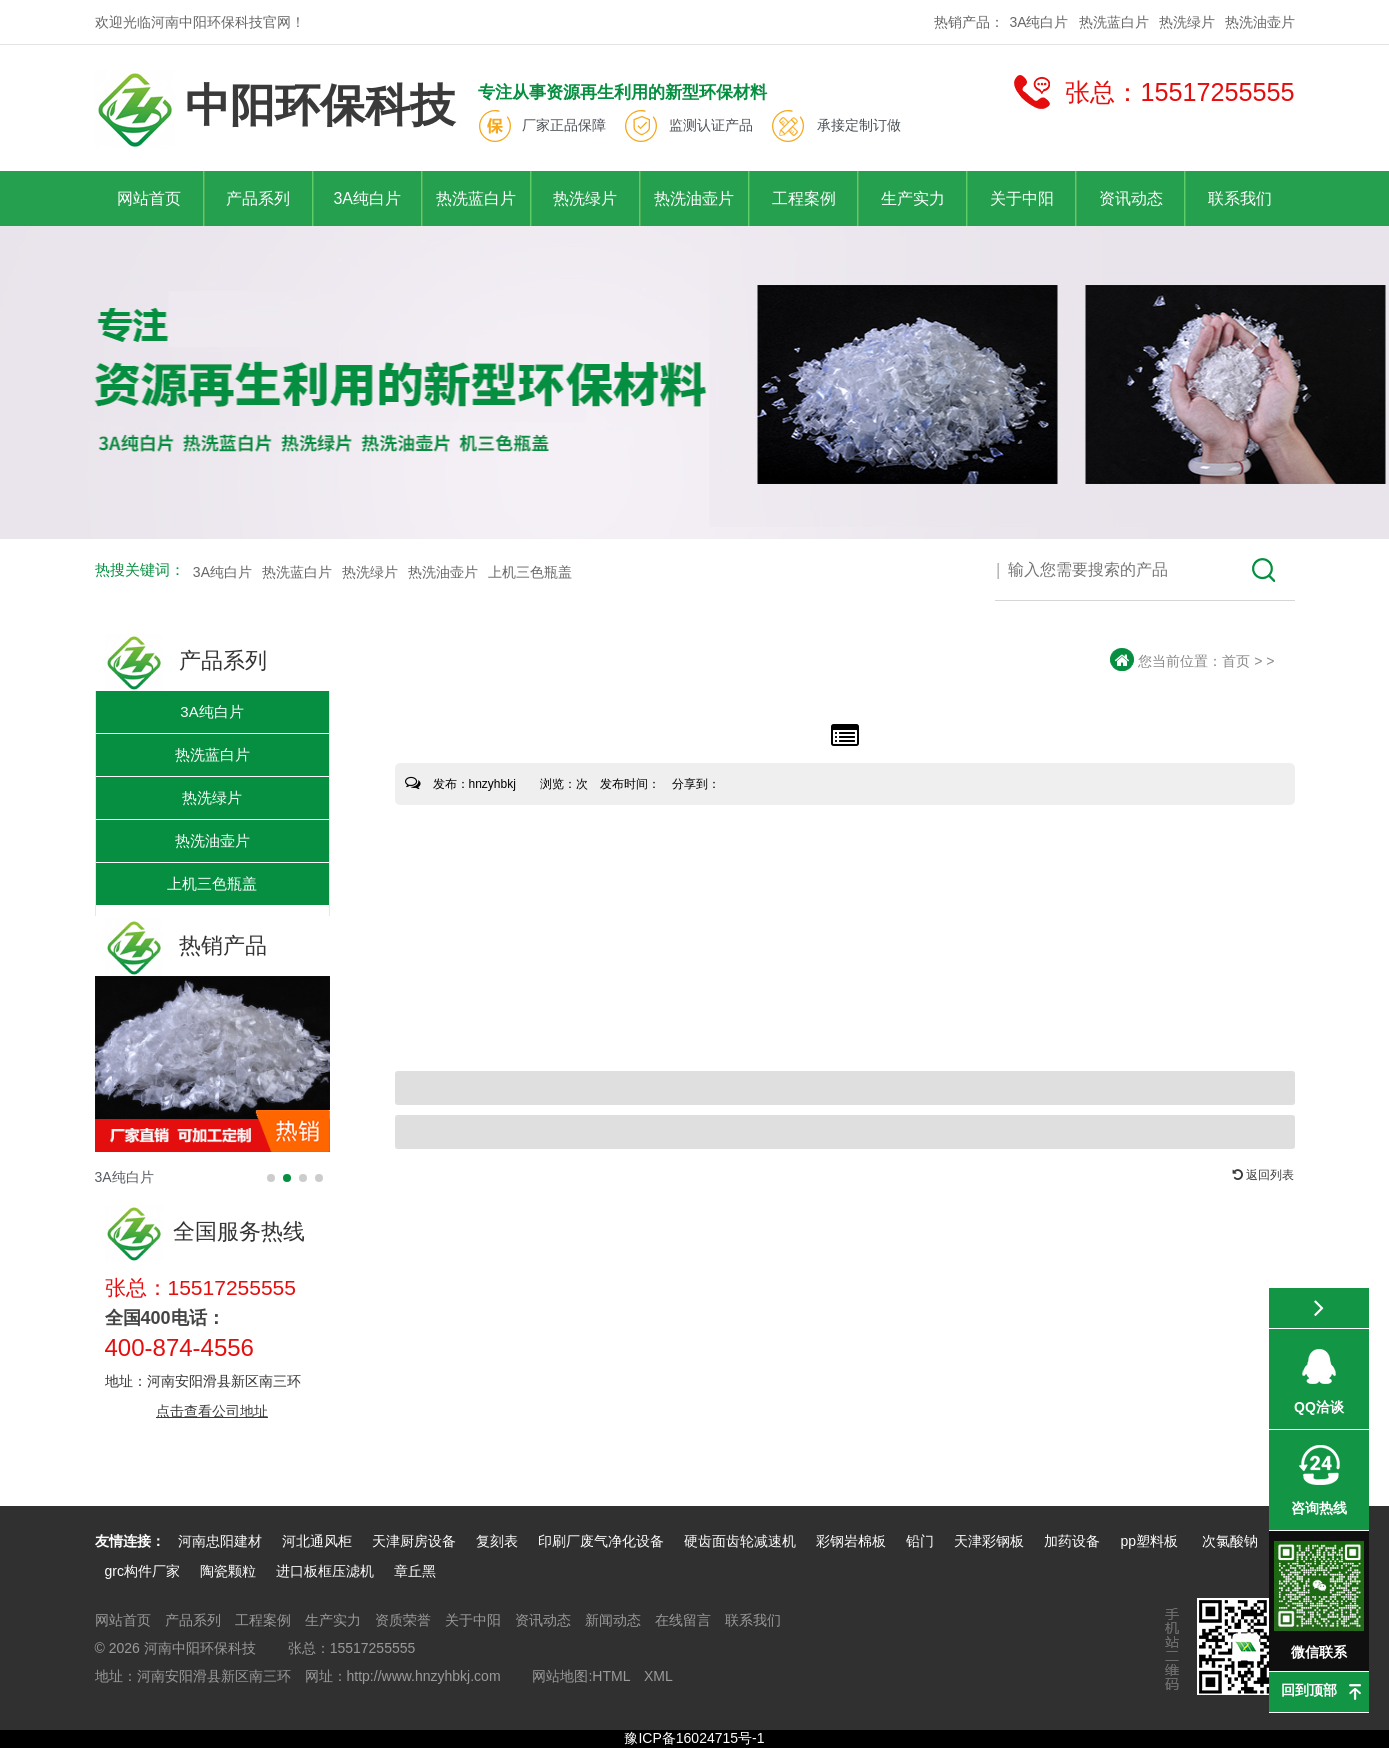 The height and width of the screenshot is (1748, 1389). Describe the element at coordinates (415, 1571) in the screenshot. I see `章丘黑` at that location.